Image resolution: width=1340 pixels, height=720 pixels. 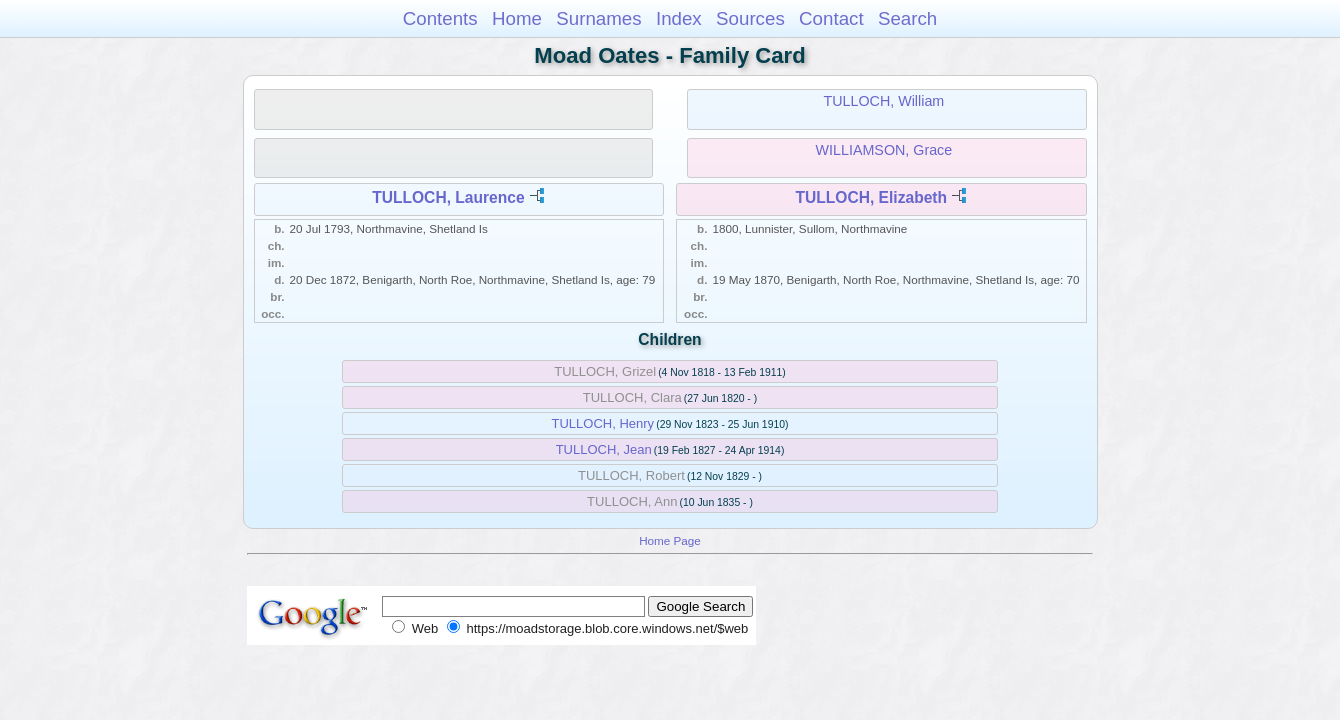 I want to click on TULLOCH, Jean, so click(x=604, y=449).